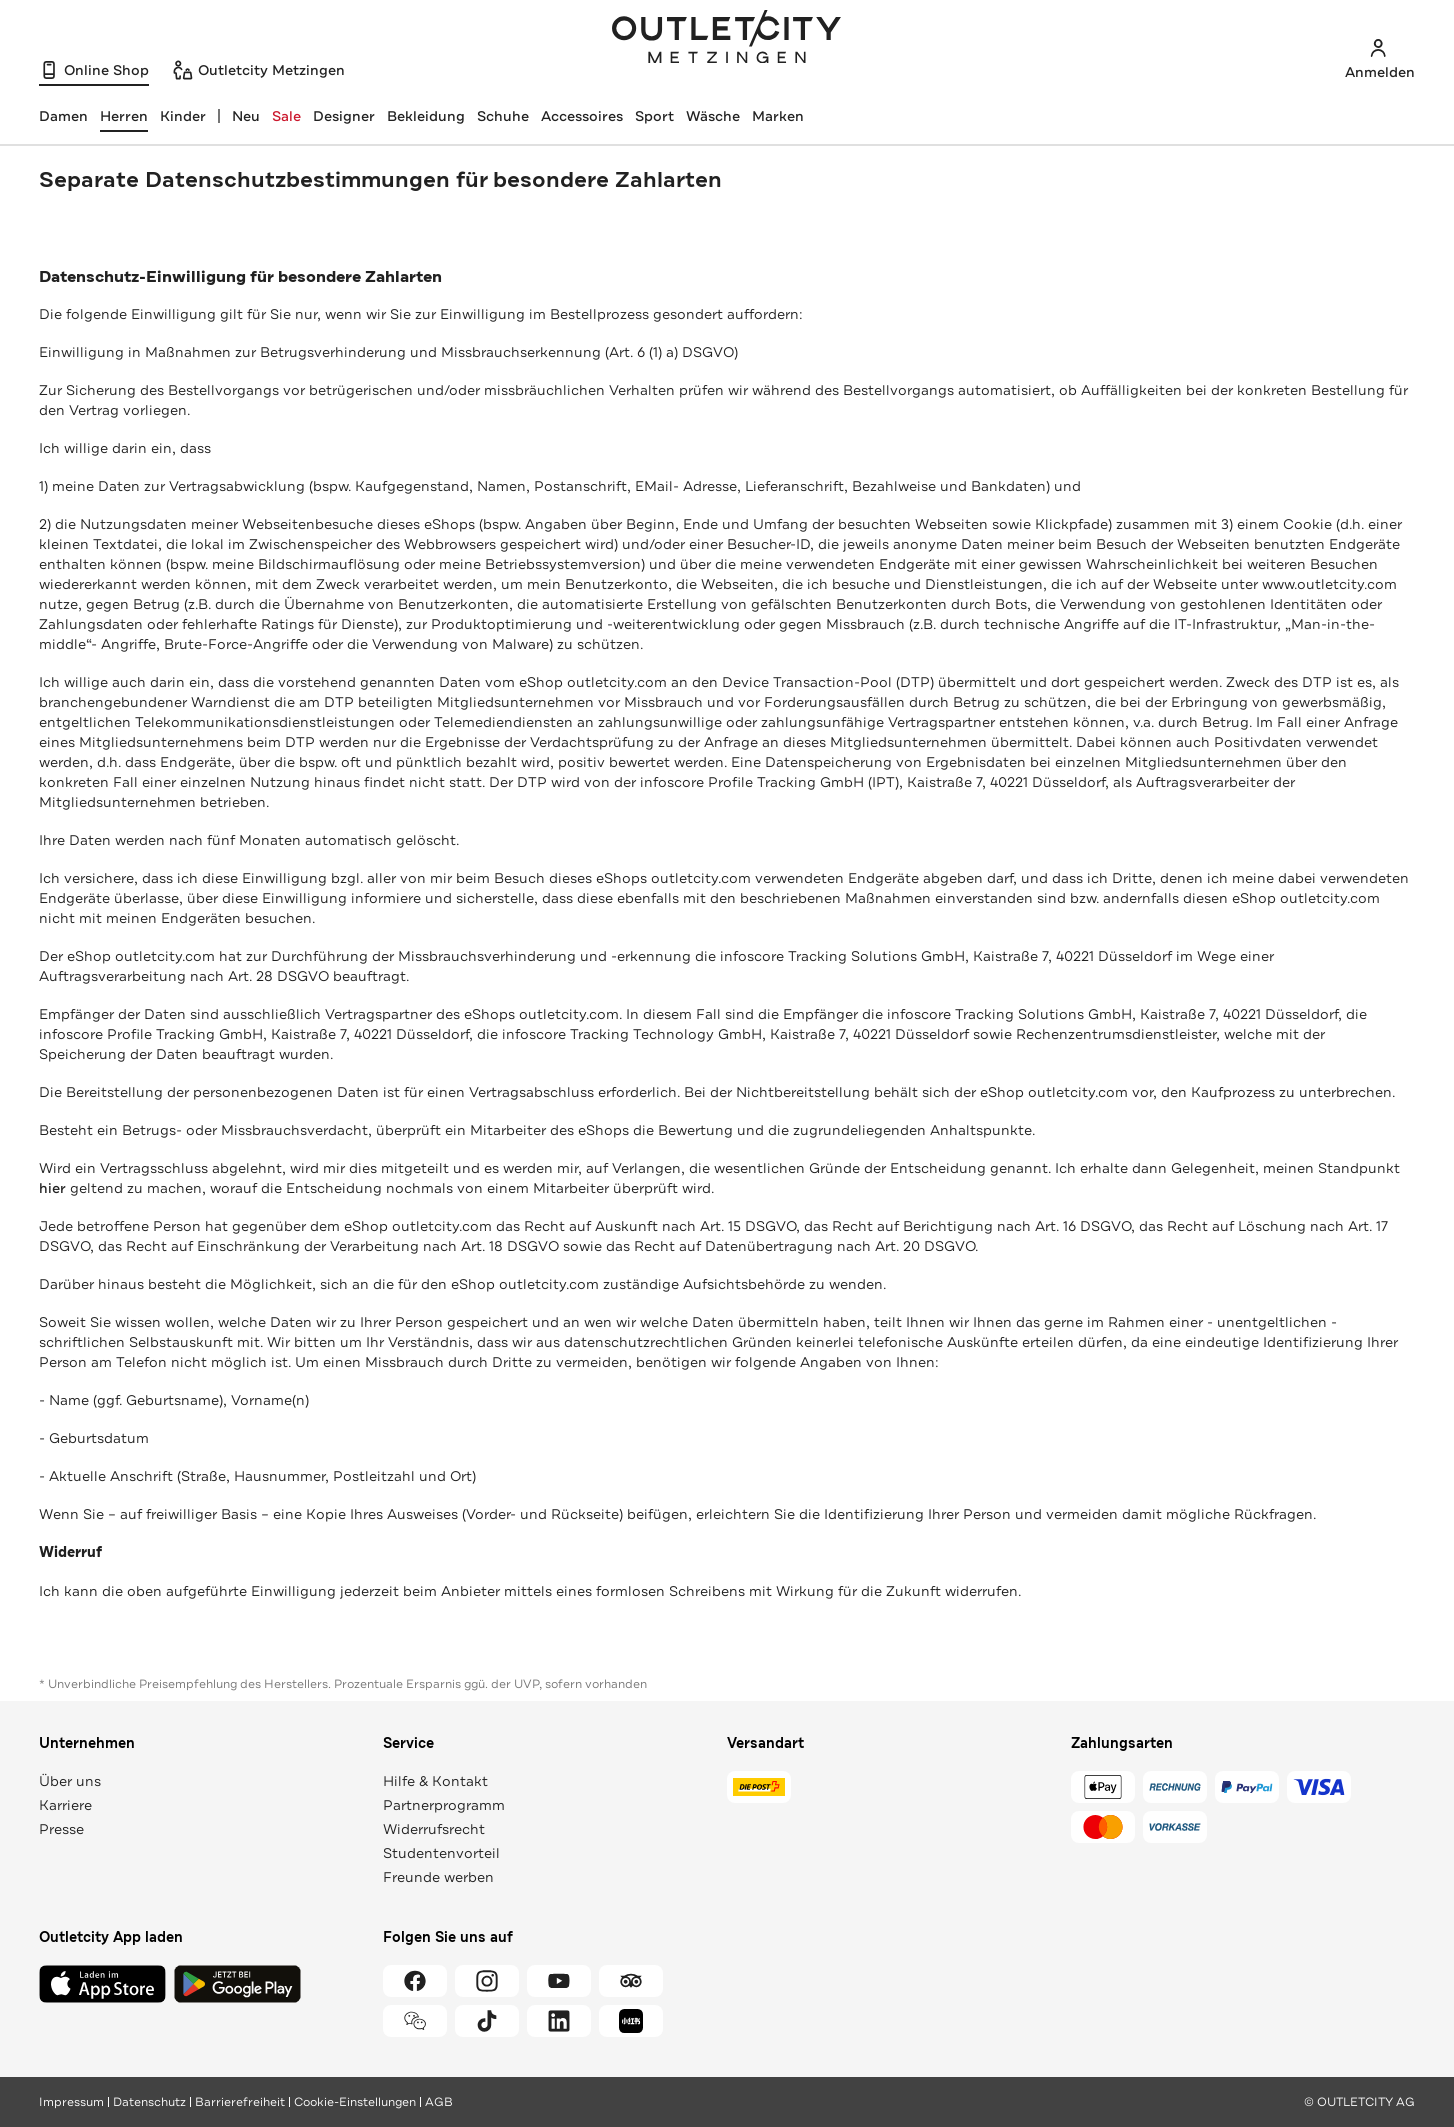 The width and height of the screenshot is (1454, 2127). Describe the element at coordinates (355, 2102) in the screenshot. I see `Cookie-Einstellungen` at that location.